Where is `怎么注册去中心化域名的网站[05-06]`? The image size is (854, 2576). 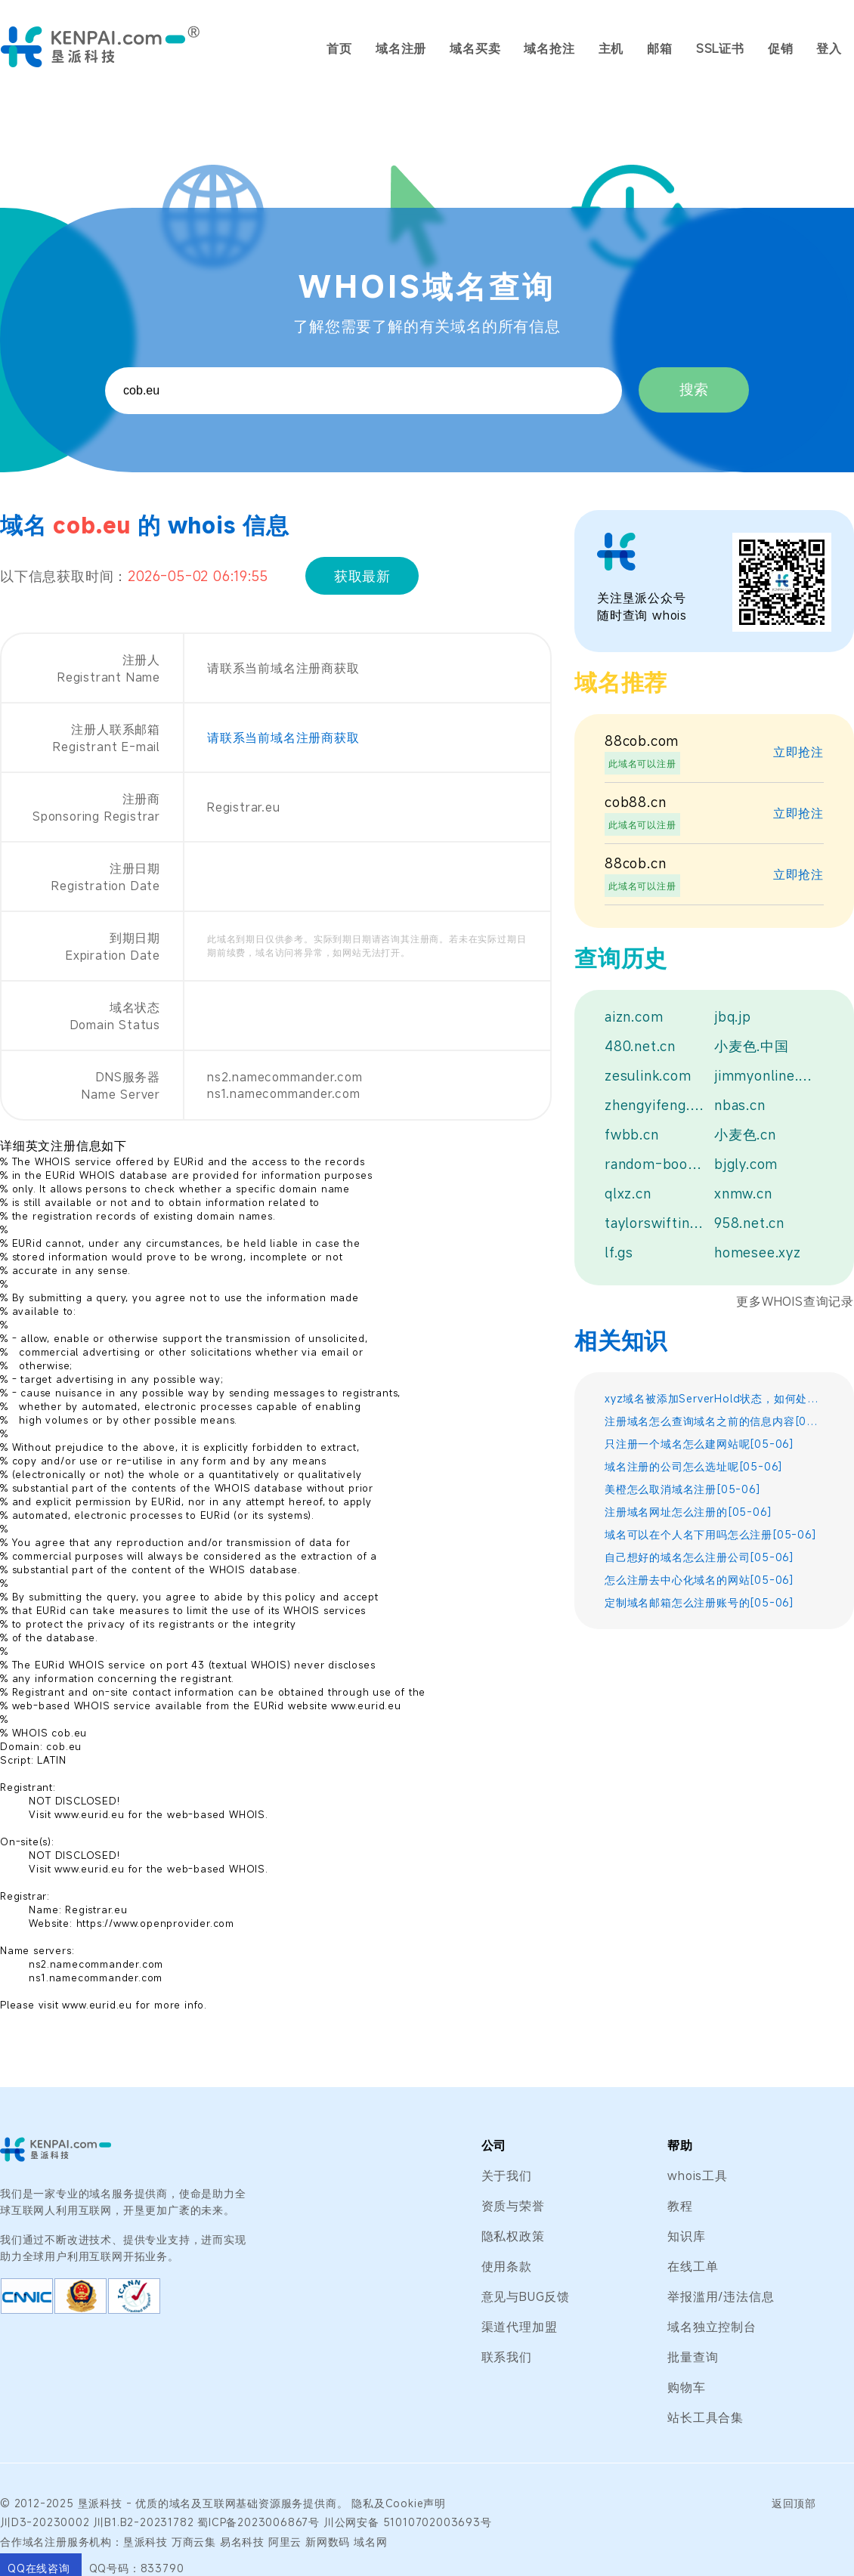 怎么注册去中心化域名的网站[05-06] is located at coordinates (699, 1580).